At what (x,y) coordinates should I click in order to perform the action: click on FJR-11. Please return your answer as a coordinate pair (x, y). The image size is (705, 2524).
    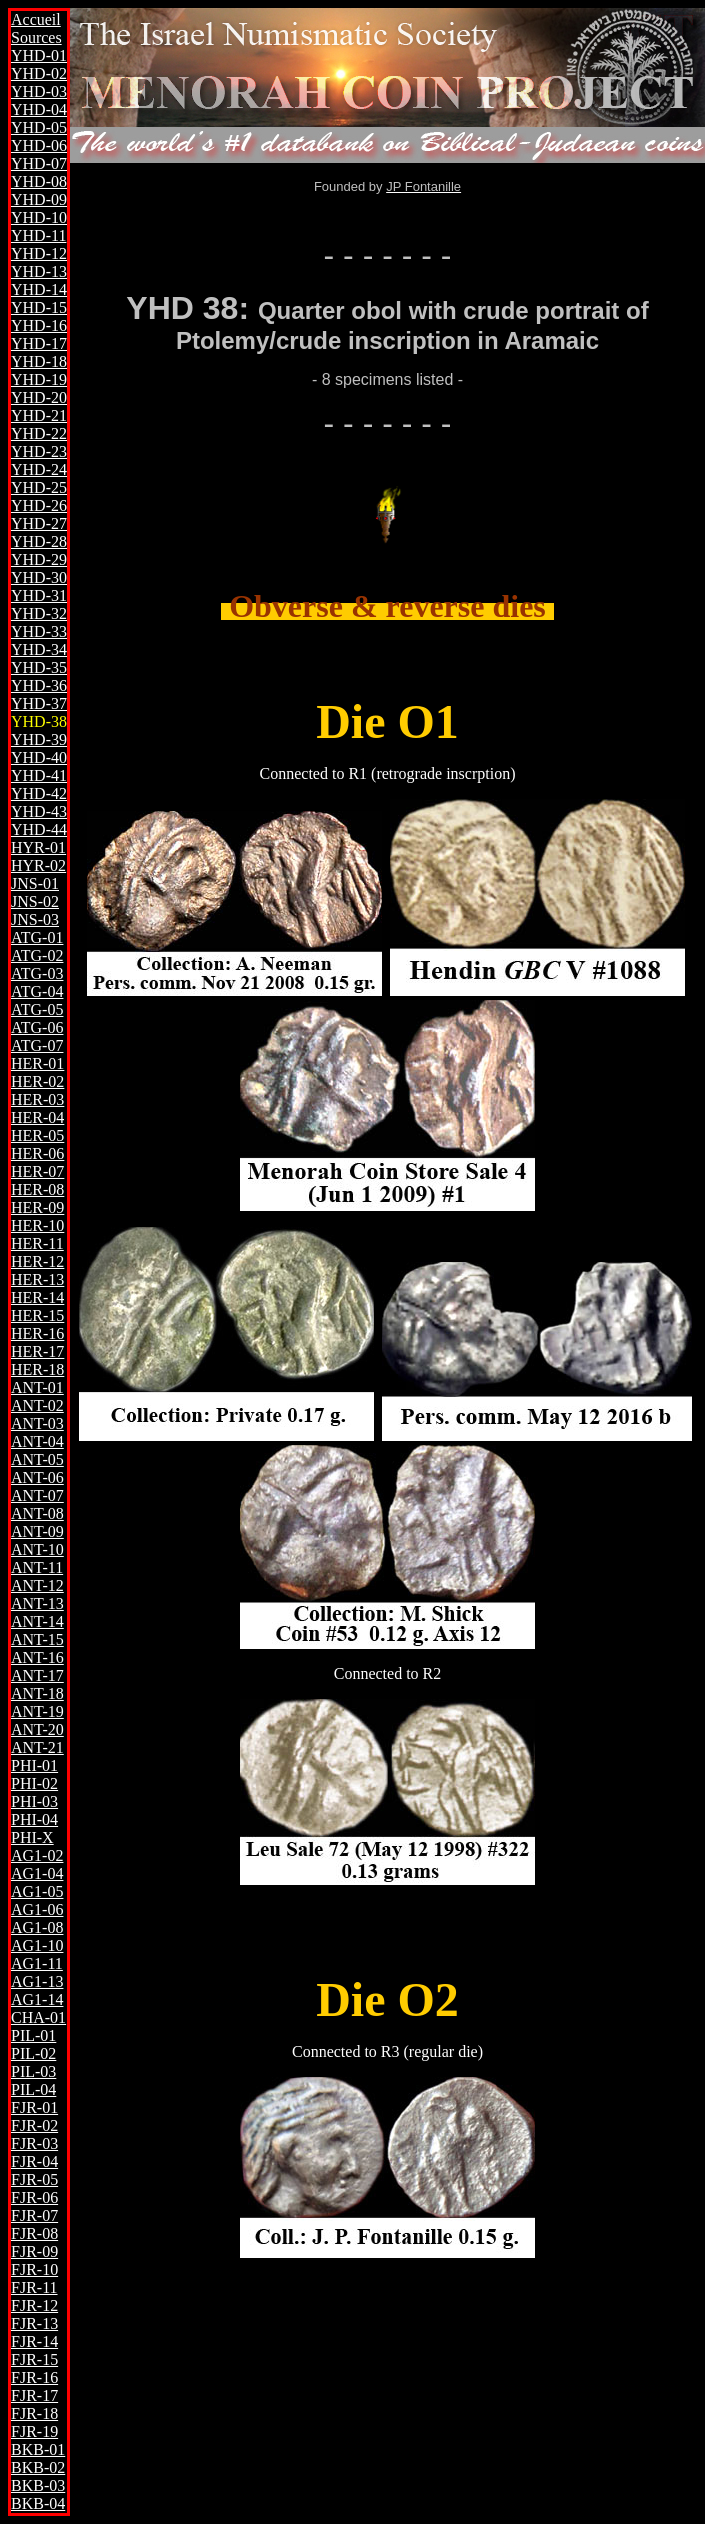
    Looking at the image, I should click on (34, 2287).